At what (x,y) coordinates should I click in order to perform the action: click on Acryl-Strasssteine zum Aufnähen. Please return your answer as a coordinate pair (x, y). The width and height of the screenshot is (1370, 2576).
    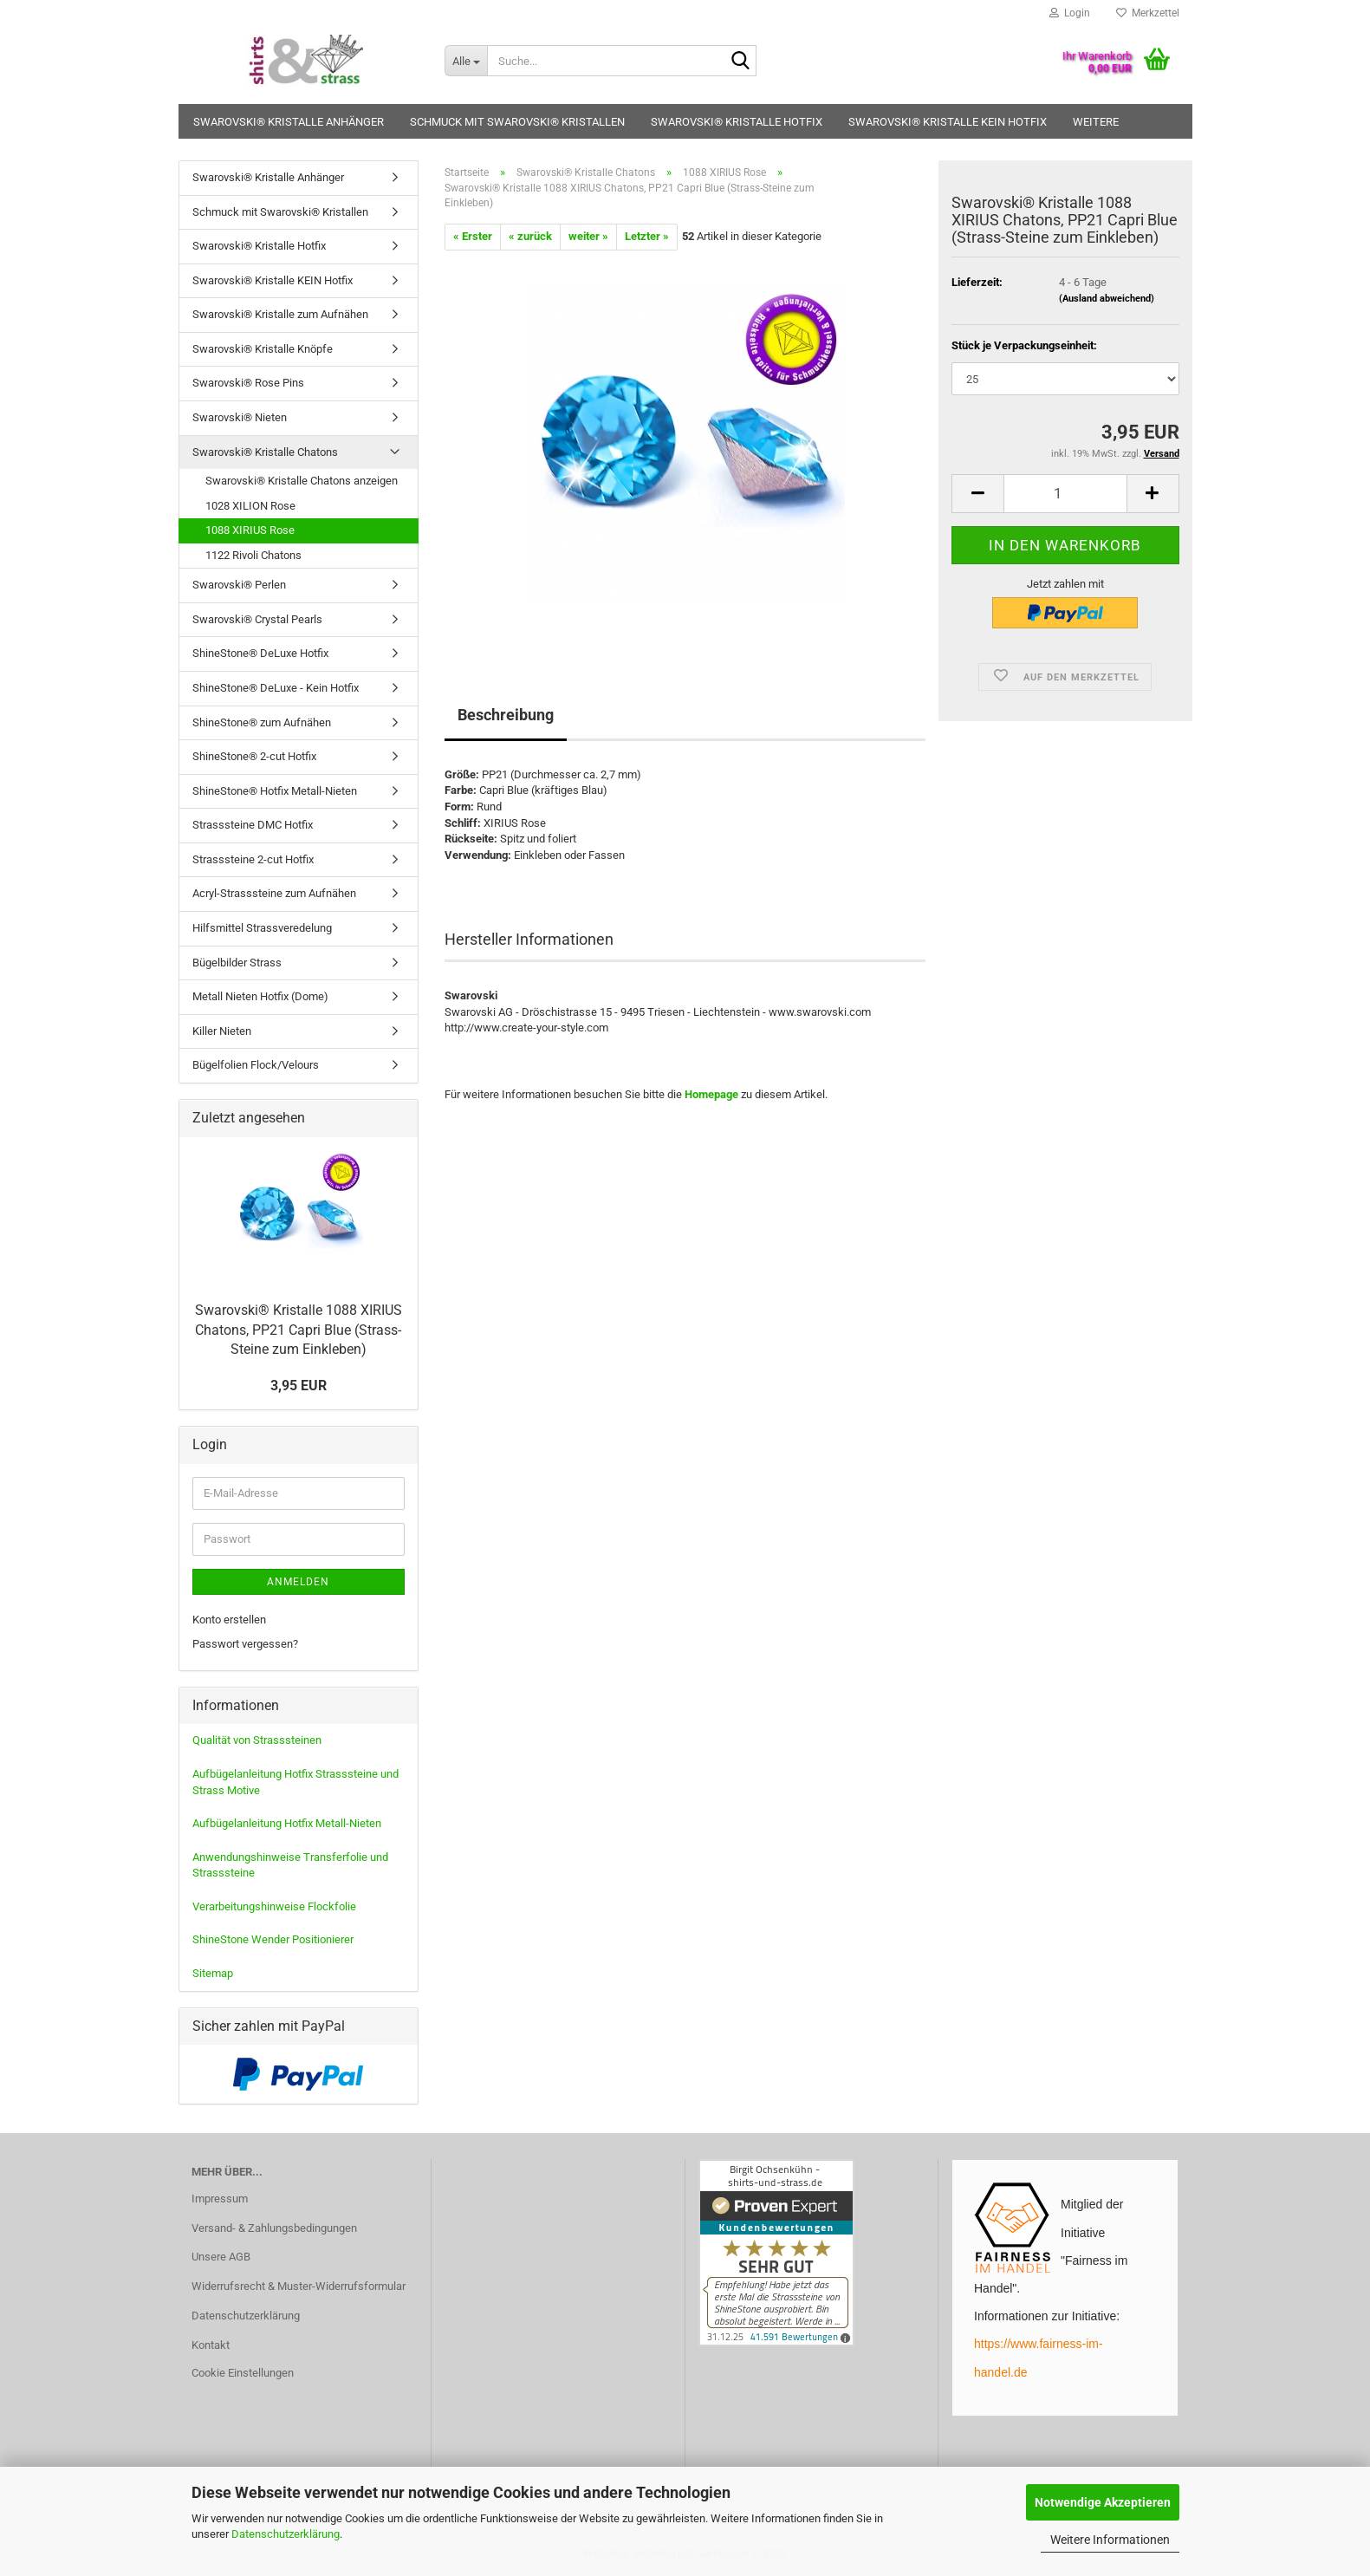
    Looking at the image, I should click on (274, 893).